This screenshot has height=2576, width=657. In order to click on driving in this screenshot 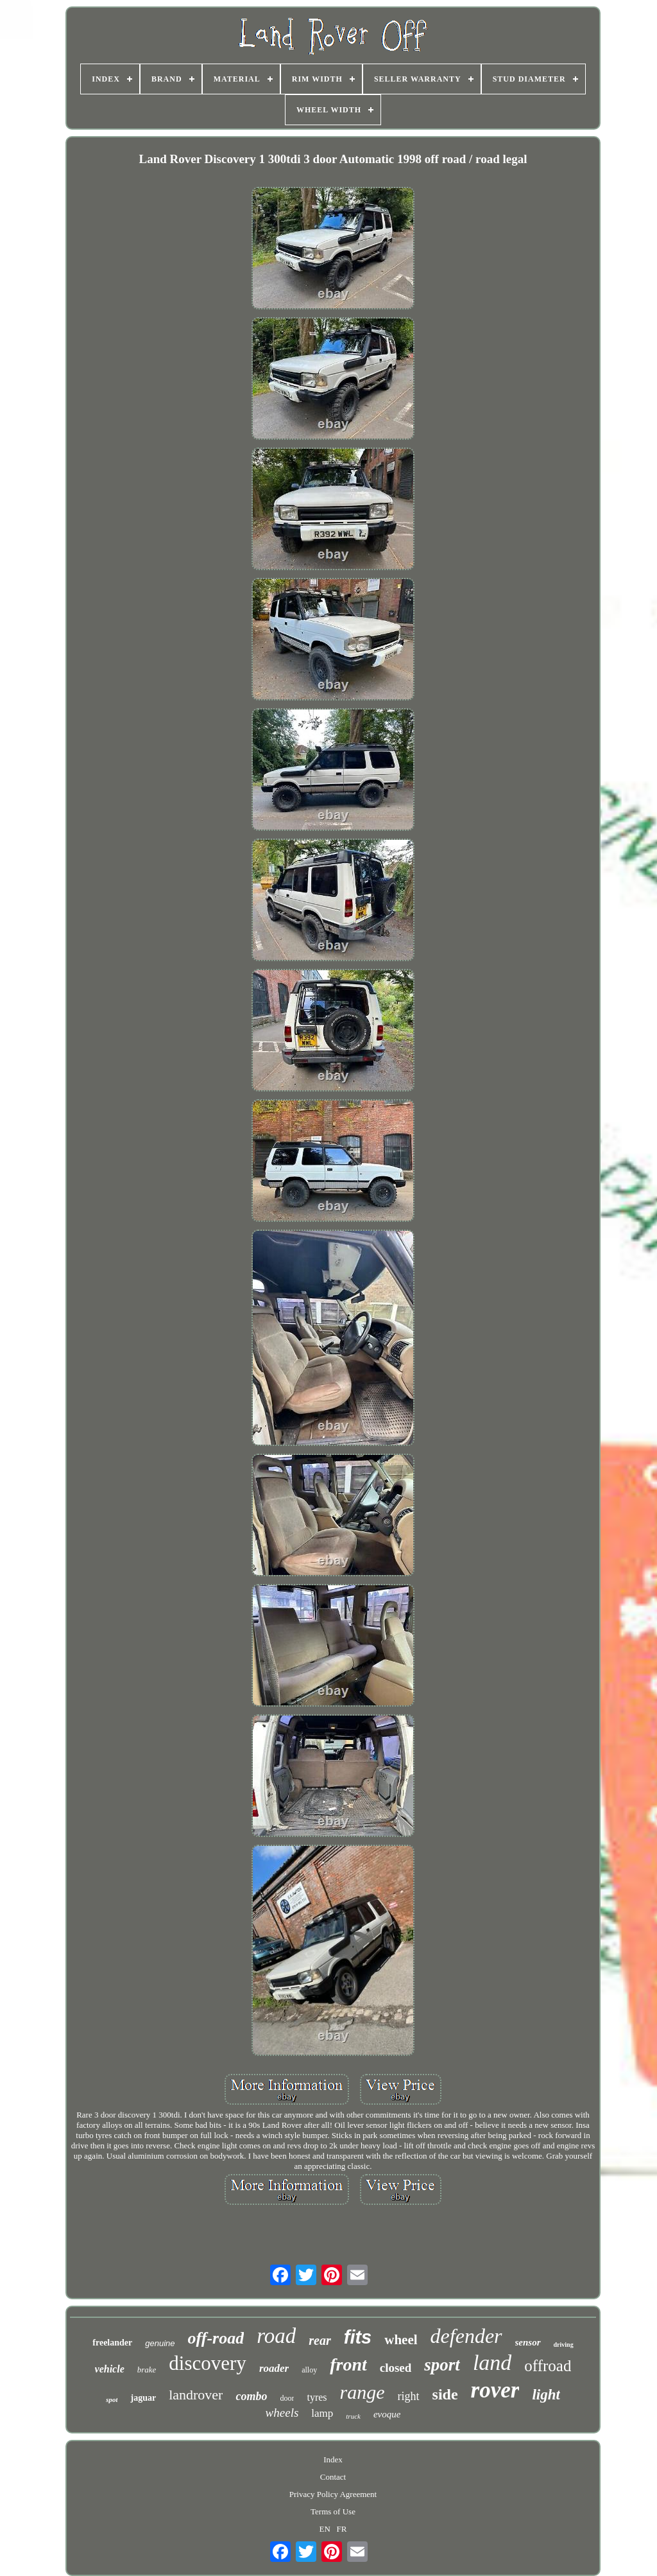, I will do `click(564, 2344)`.